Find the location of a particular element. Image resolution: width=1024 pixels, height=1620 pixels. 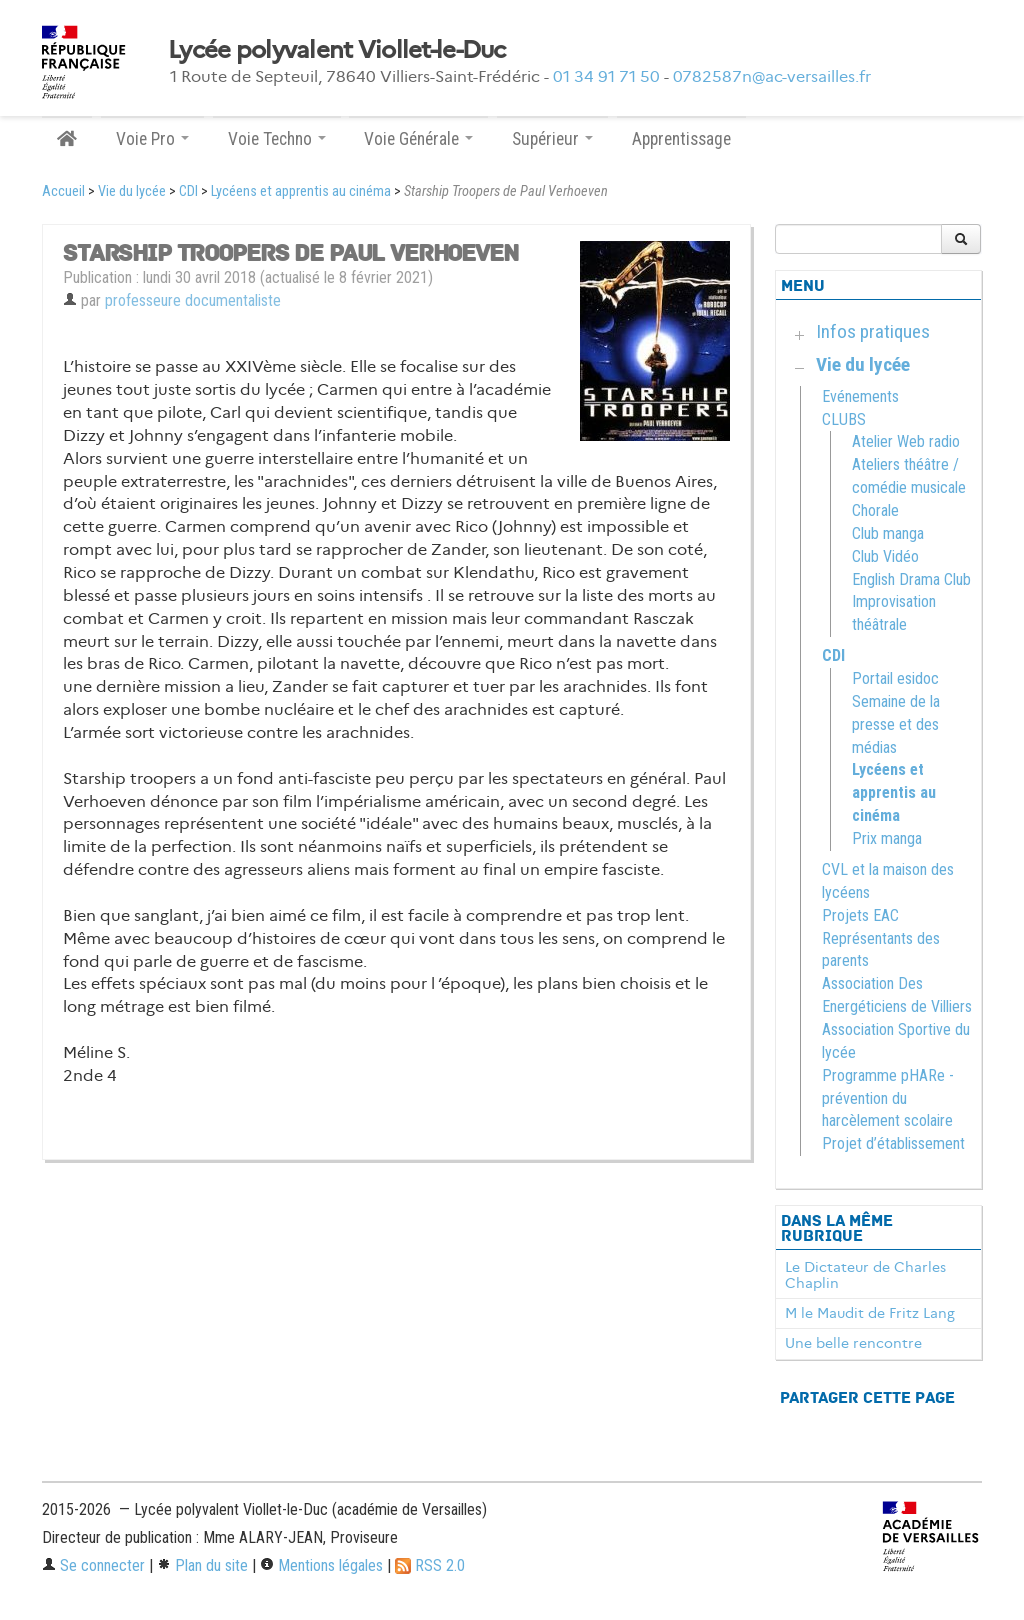

CLUBS is located at coordinates (844, 419).